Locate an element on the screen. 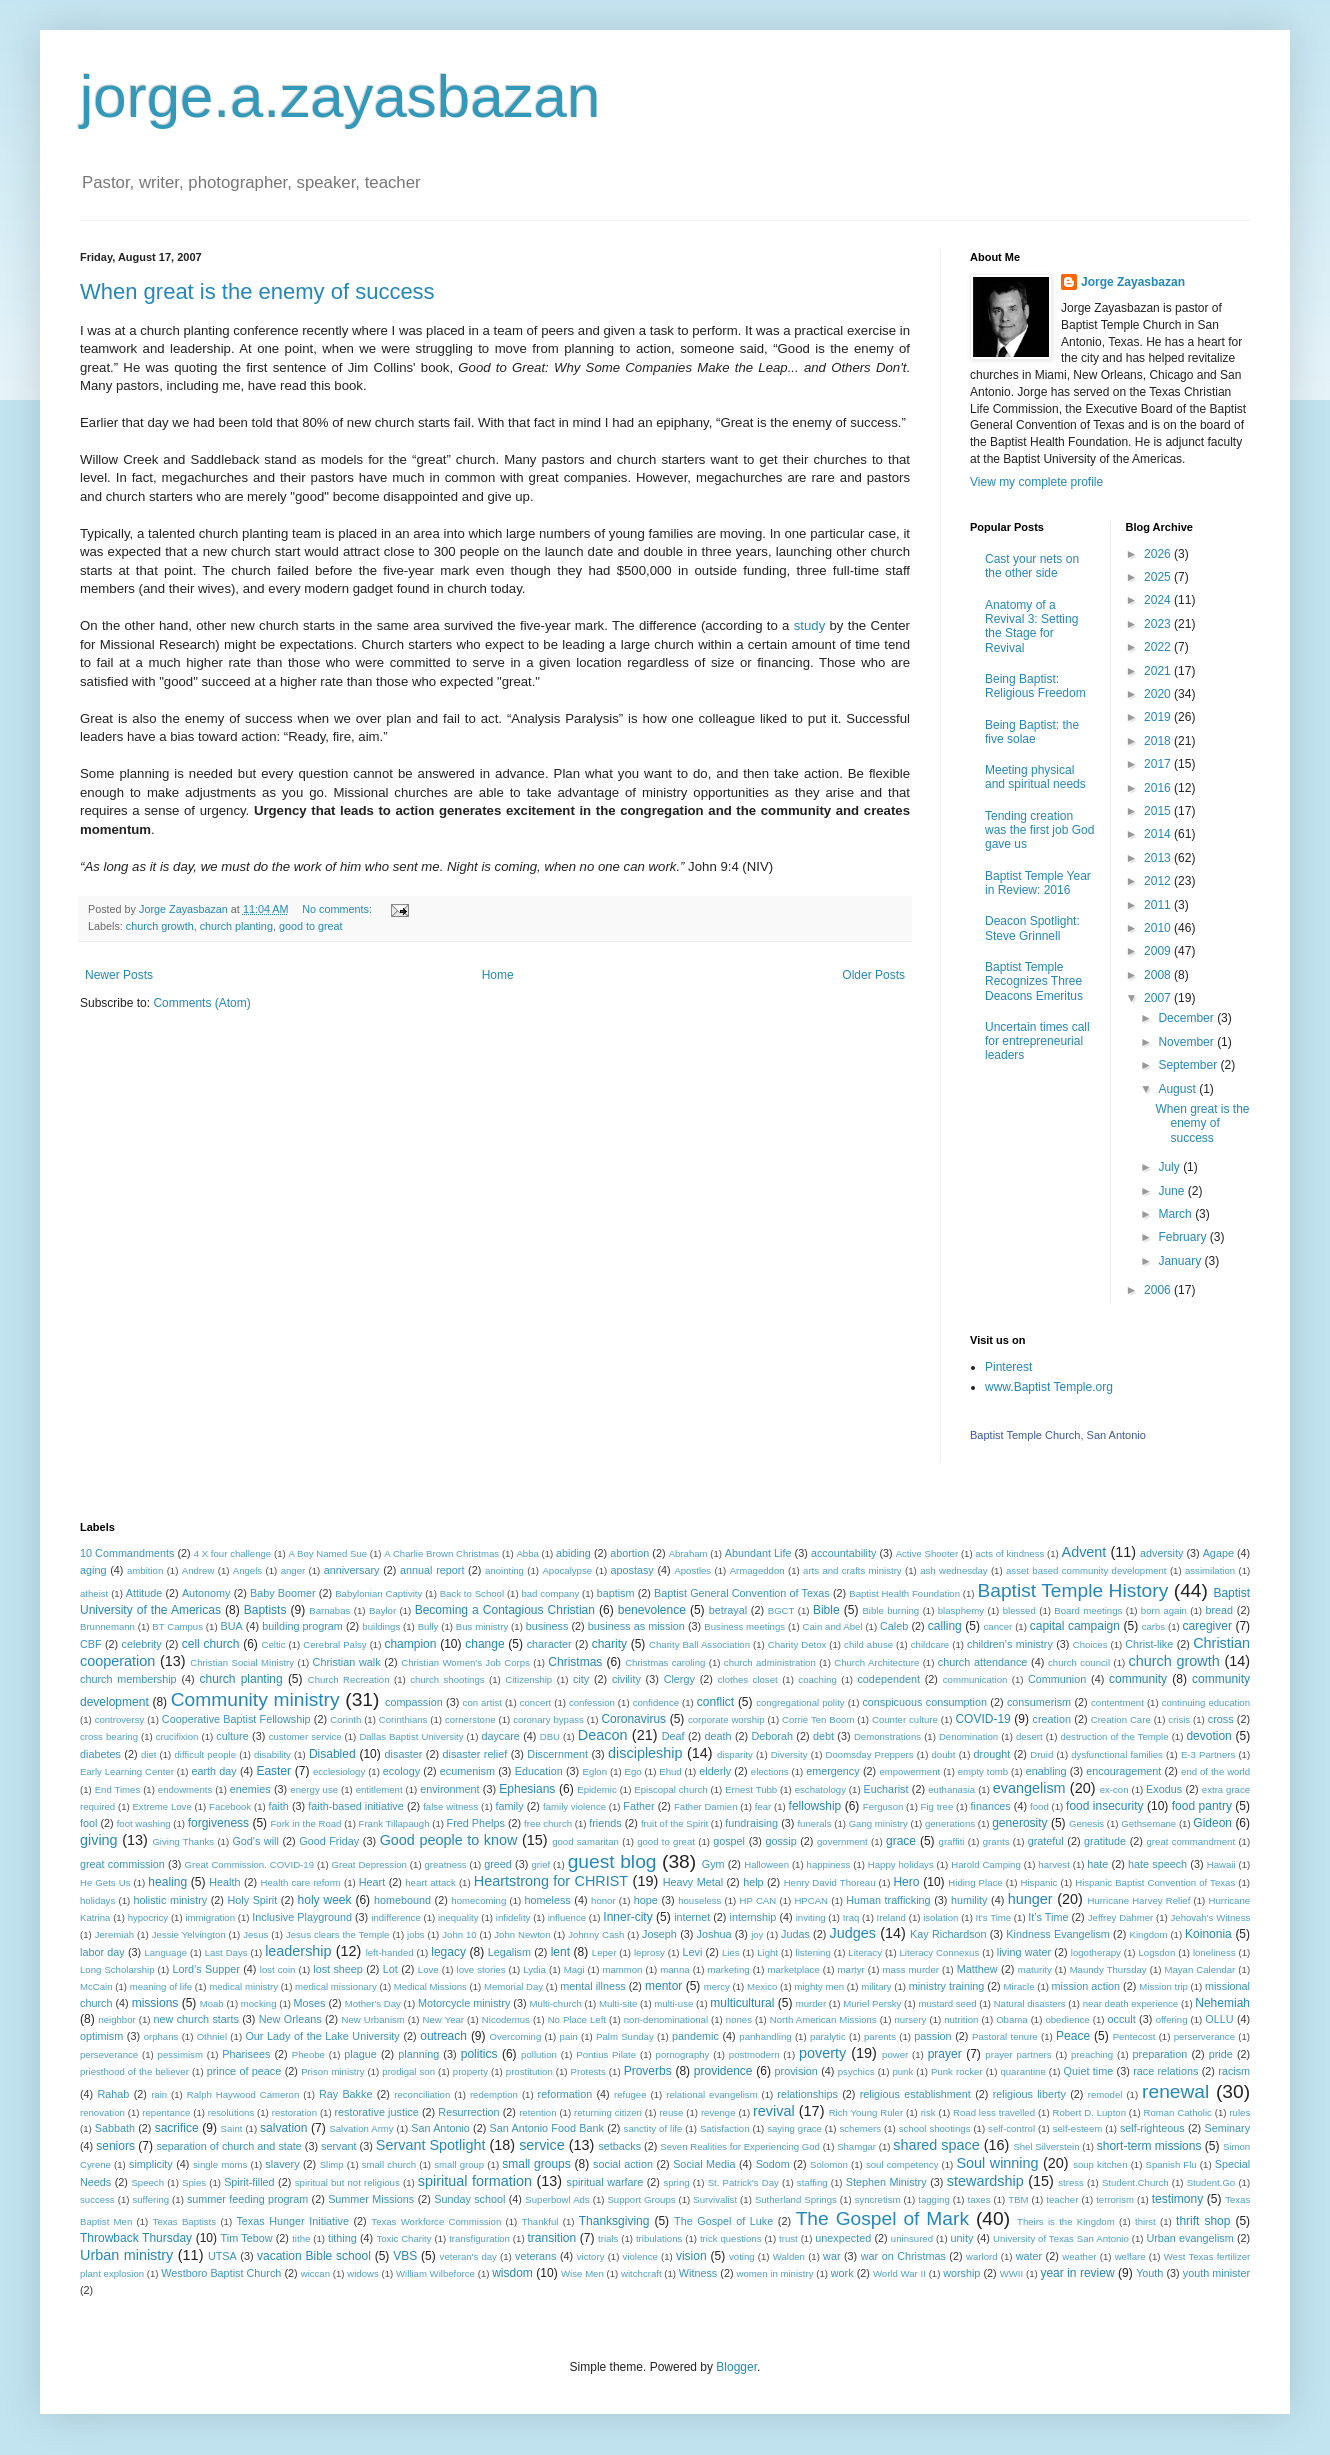 This screenshot has width=1330, height=2455. fruit of the Spirit is located at coordinates (674, 1823).